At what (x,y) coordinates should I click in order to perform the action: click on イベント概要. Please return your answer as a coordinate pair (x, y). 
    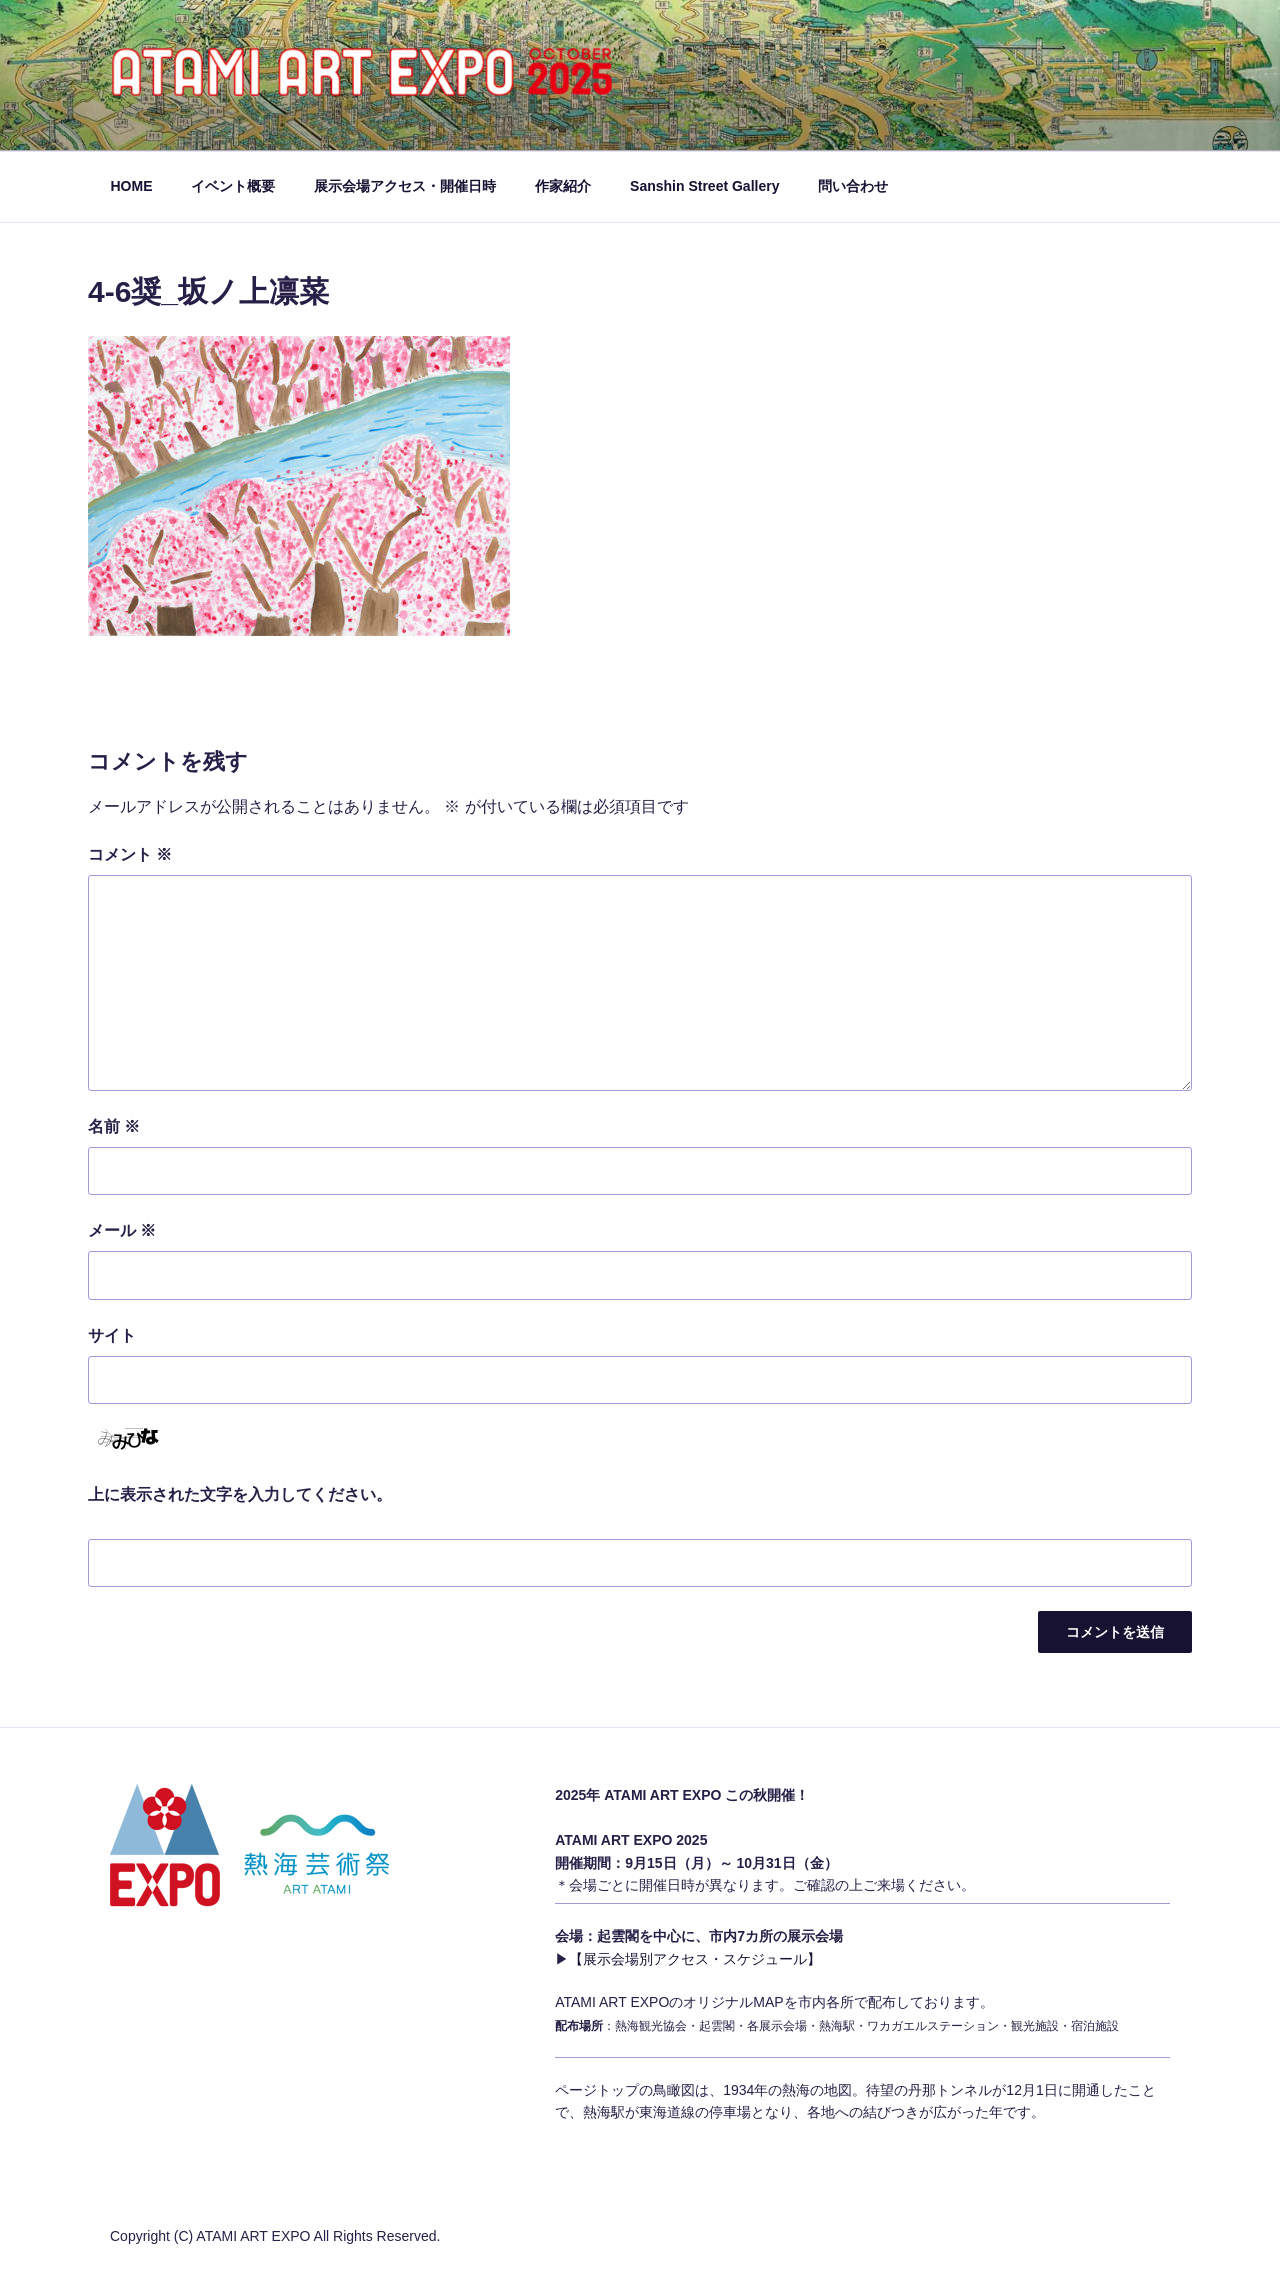
    Looking at the image, I should click on (233, 186).